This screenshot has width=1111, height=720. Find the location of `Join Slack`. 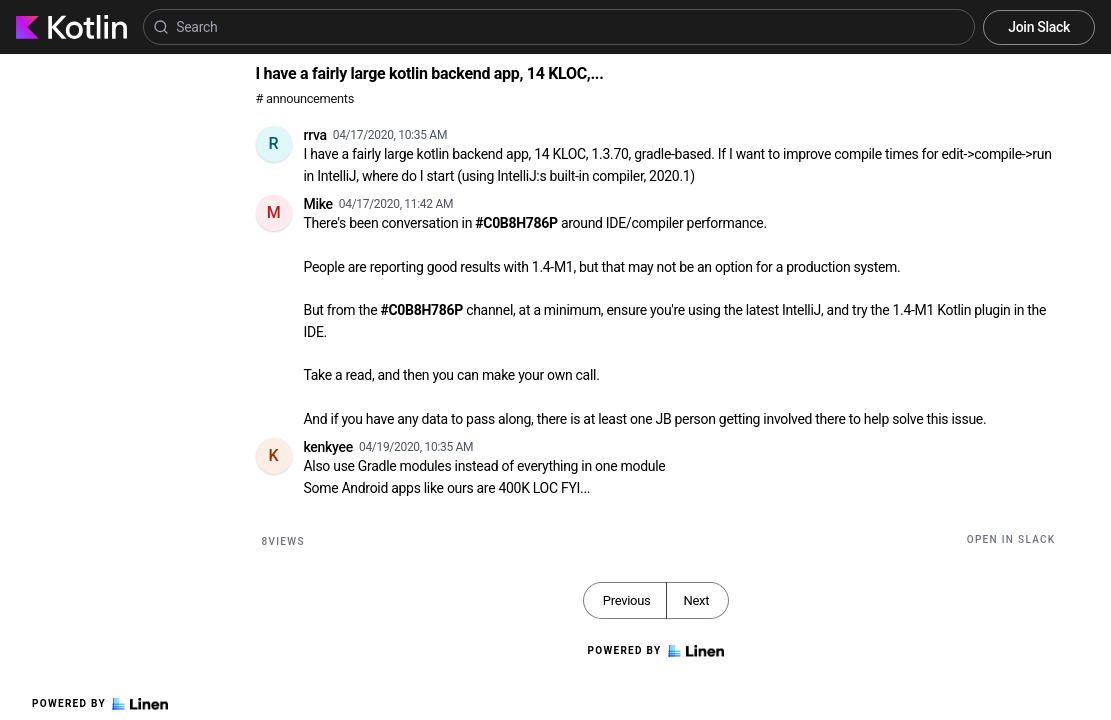

Join Slack is located at coordinates (1039, 27).